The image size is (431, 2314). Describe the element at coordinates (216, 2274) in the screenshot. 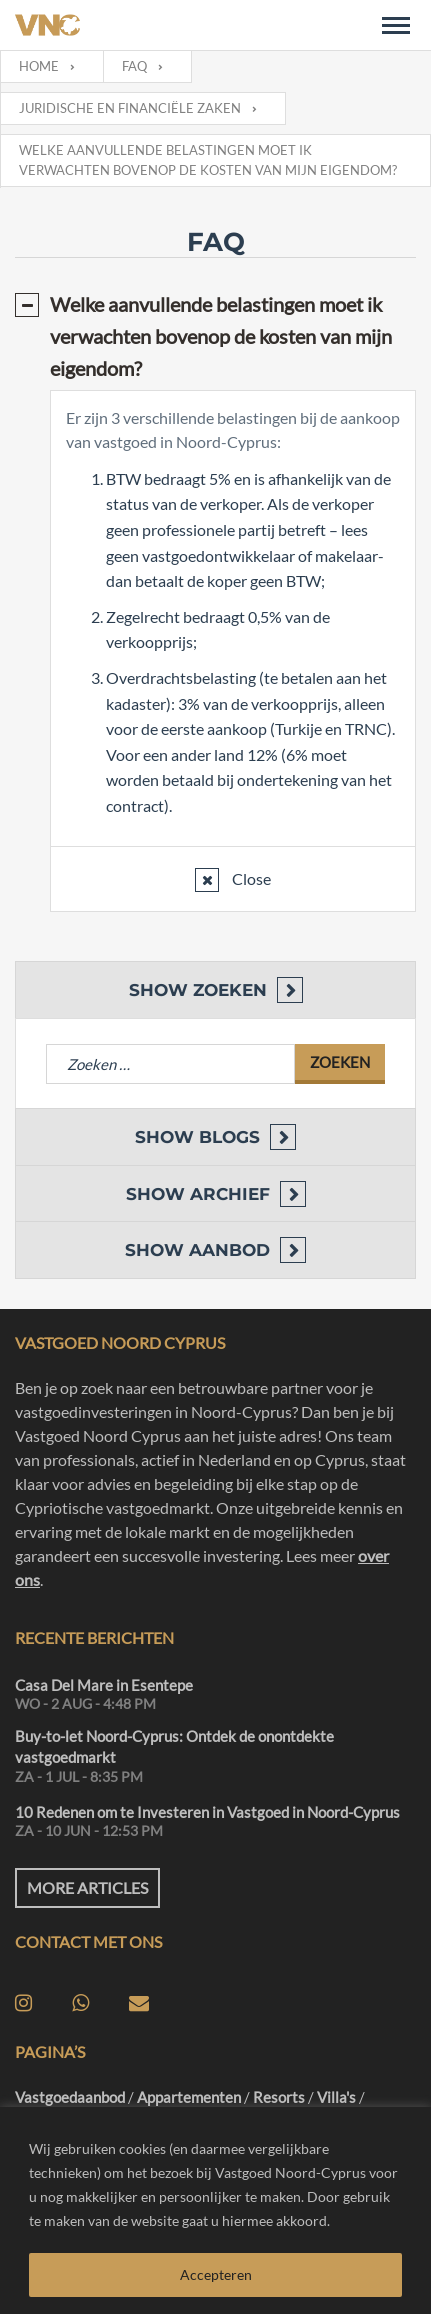

I see `Accepteren` at that location.